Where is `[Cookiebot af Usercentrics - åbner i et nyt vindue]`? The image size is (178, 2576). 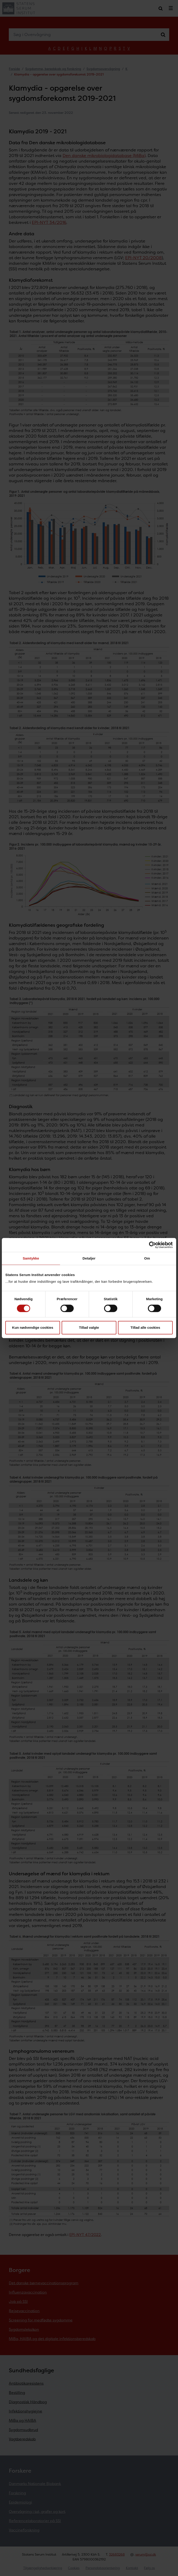
[Cookiebot af Usercentrics - åbner i et nyt vindue] is located at coordinates (152, 1244).